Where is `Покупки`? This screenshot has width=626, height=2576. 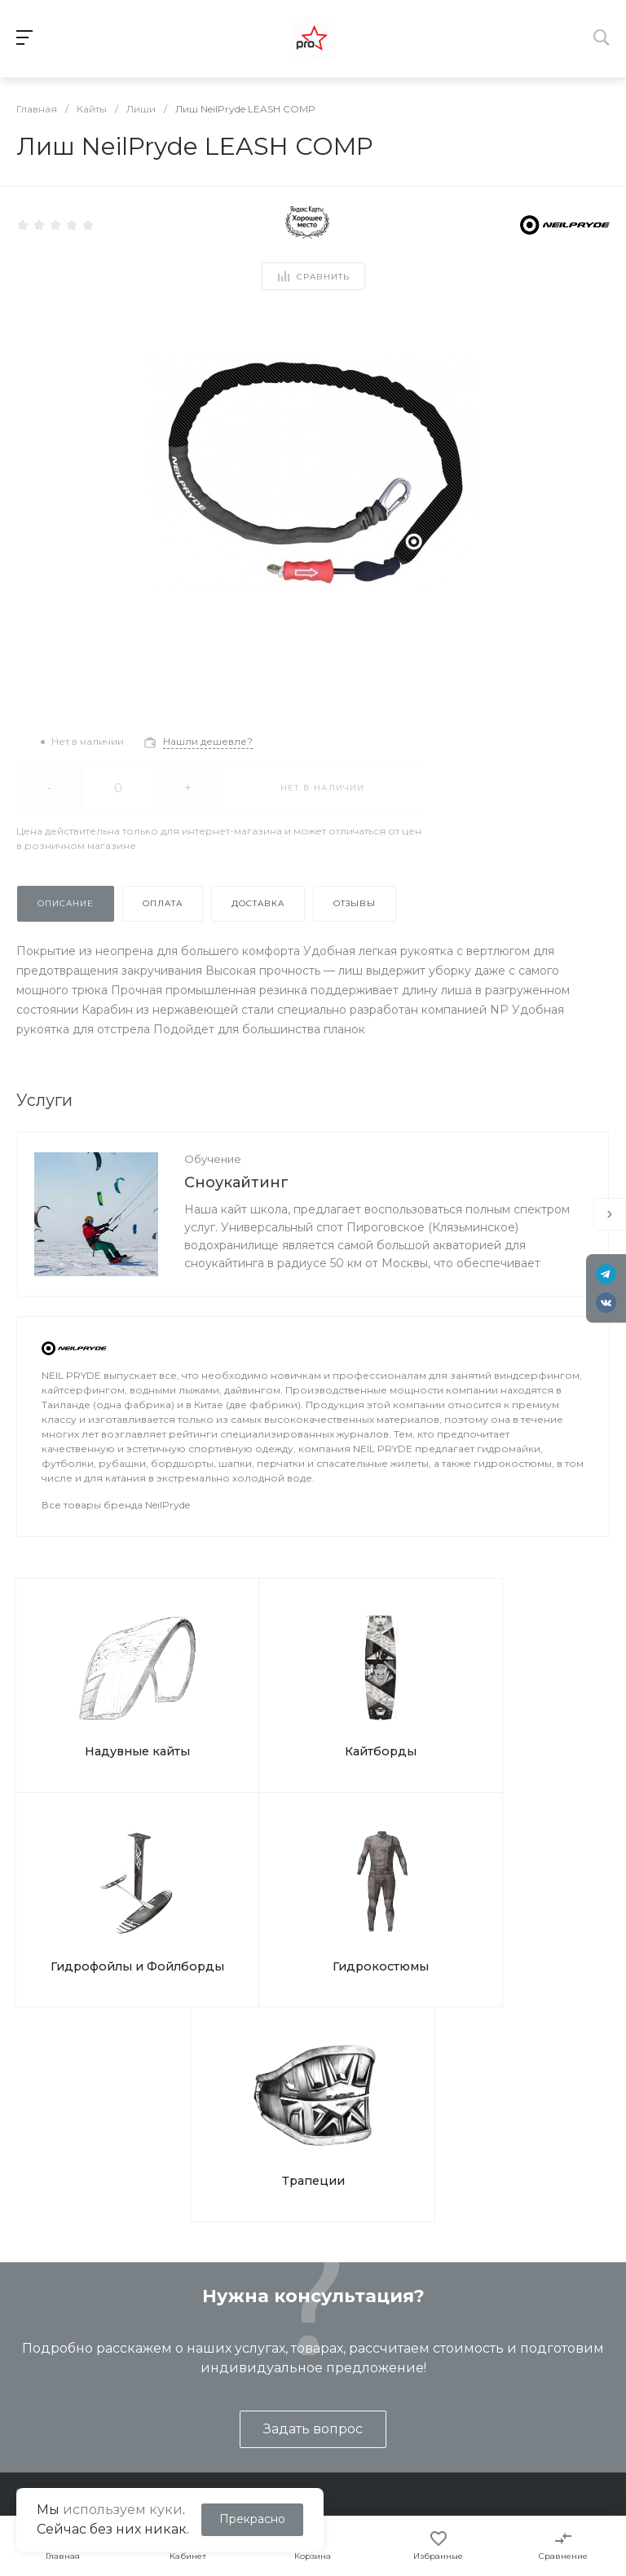
Покупки is located at coordinates (386, 2343).